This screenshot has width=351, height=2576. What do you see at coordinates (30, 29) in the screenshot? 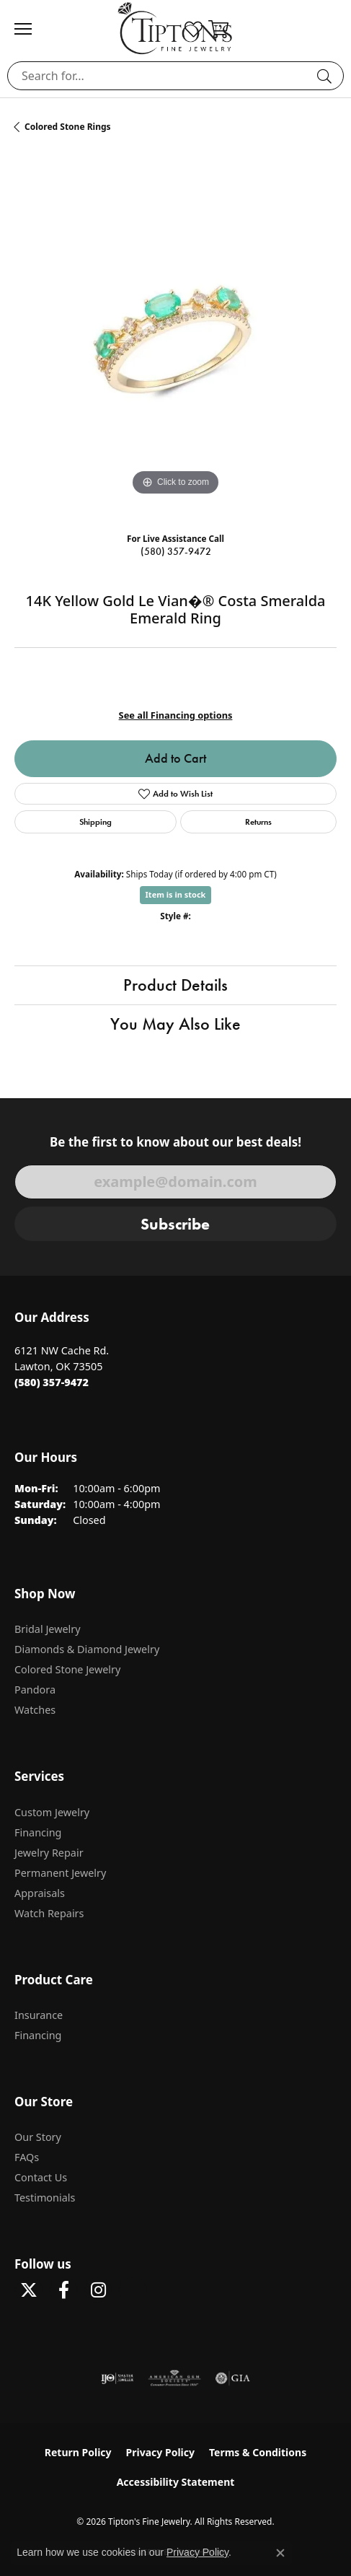
I see `[Toggle navigation]` at bounding box center [30, 29].